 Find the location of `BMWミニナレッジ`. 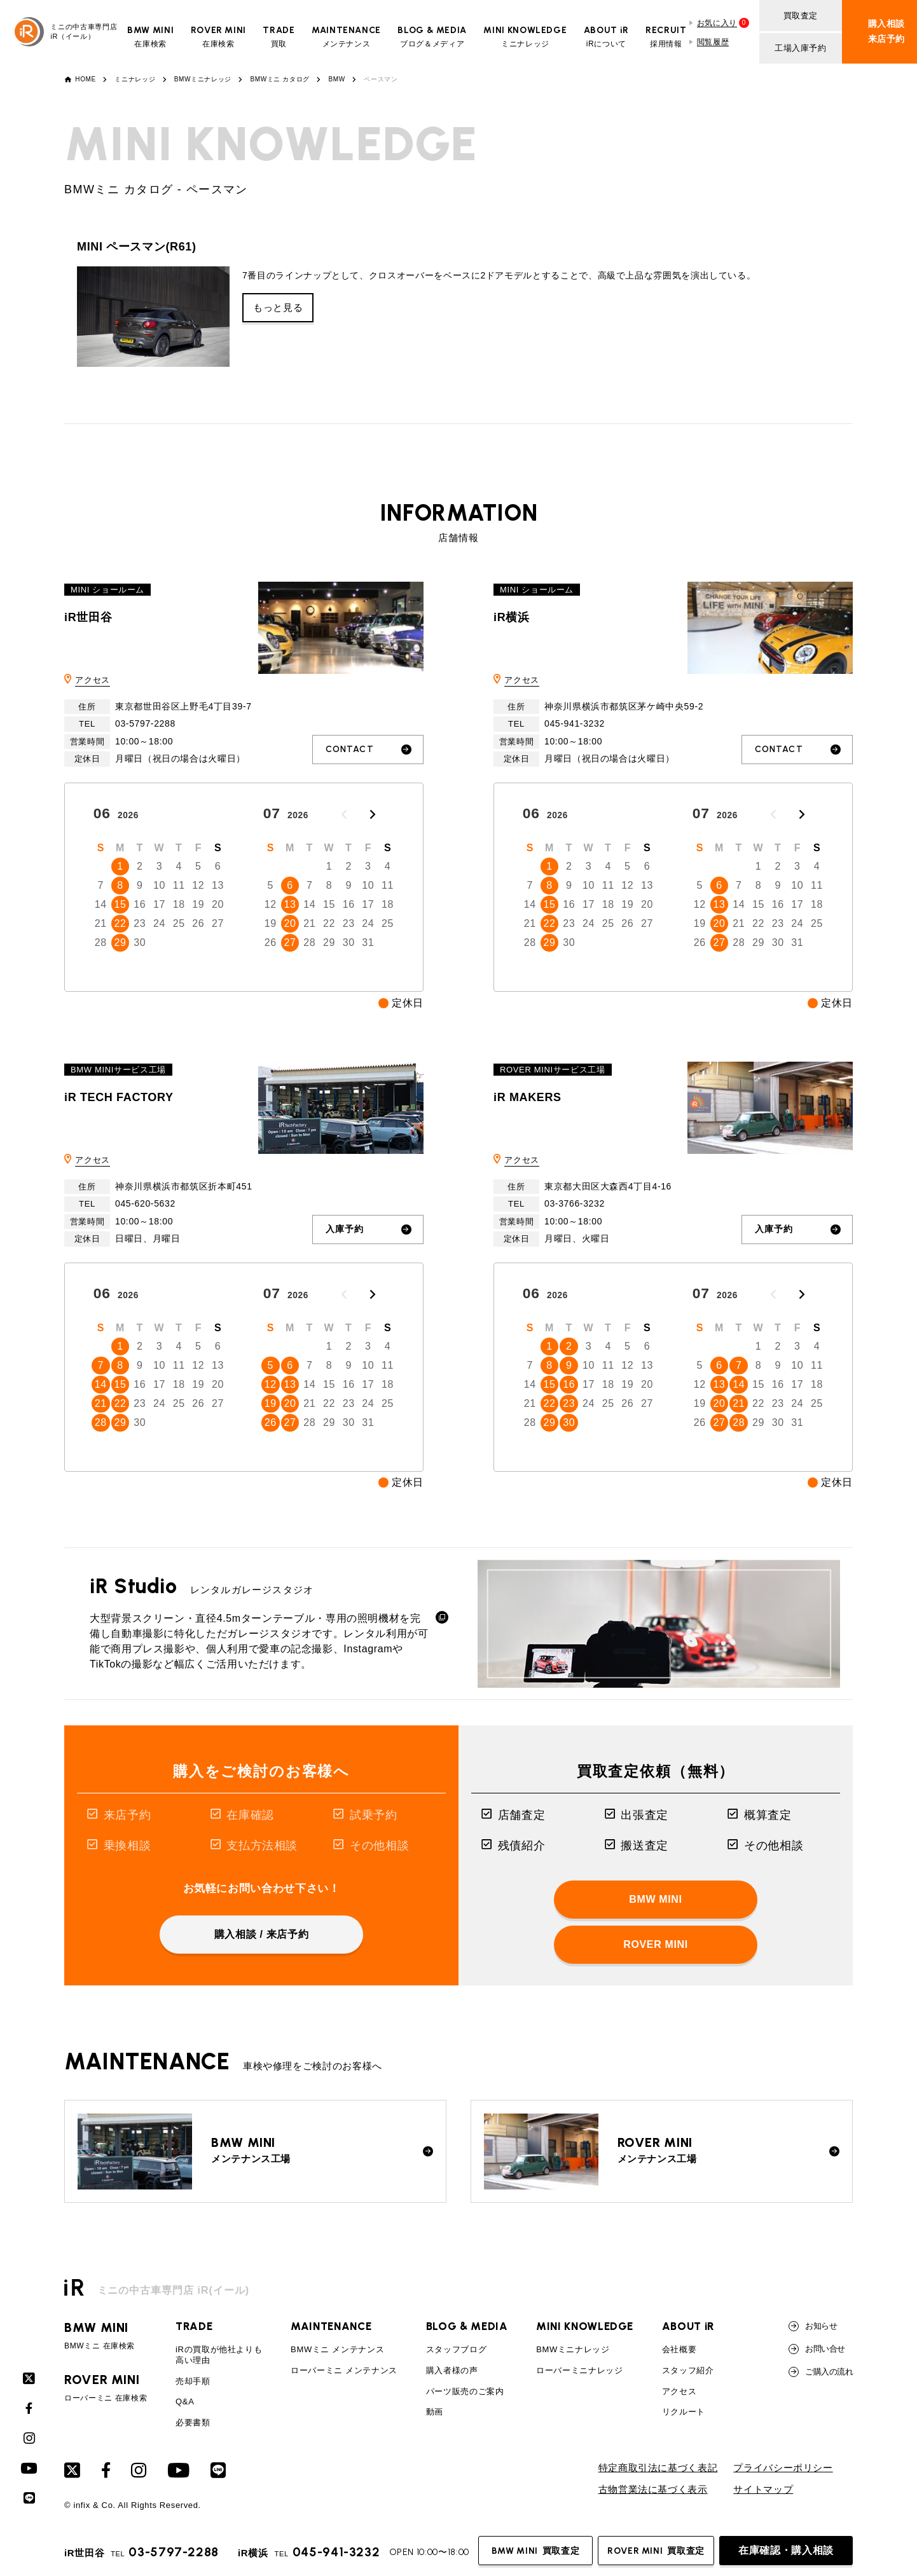

BMWミニナレッジ is located at coordinates (202, 79).